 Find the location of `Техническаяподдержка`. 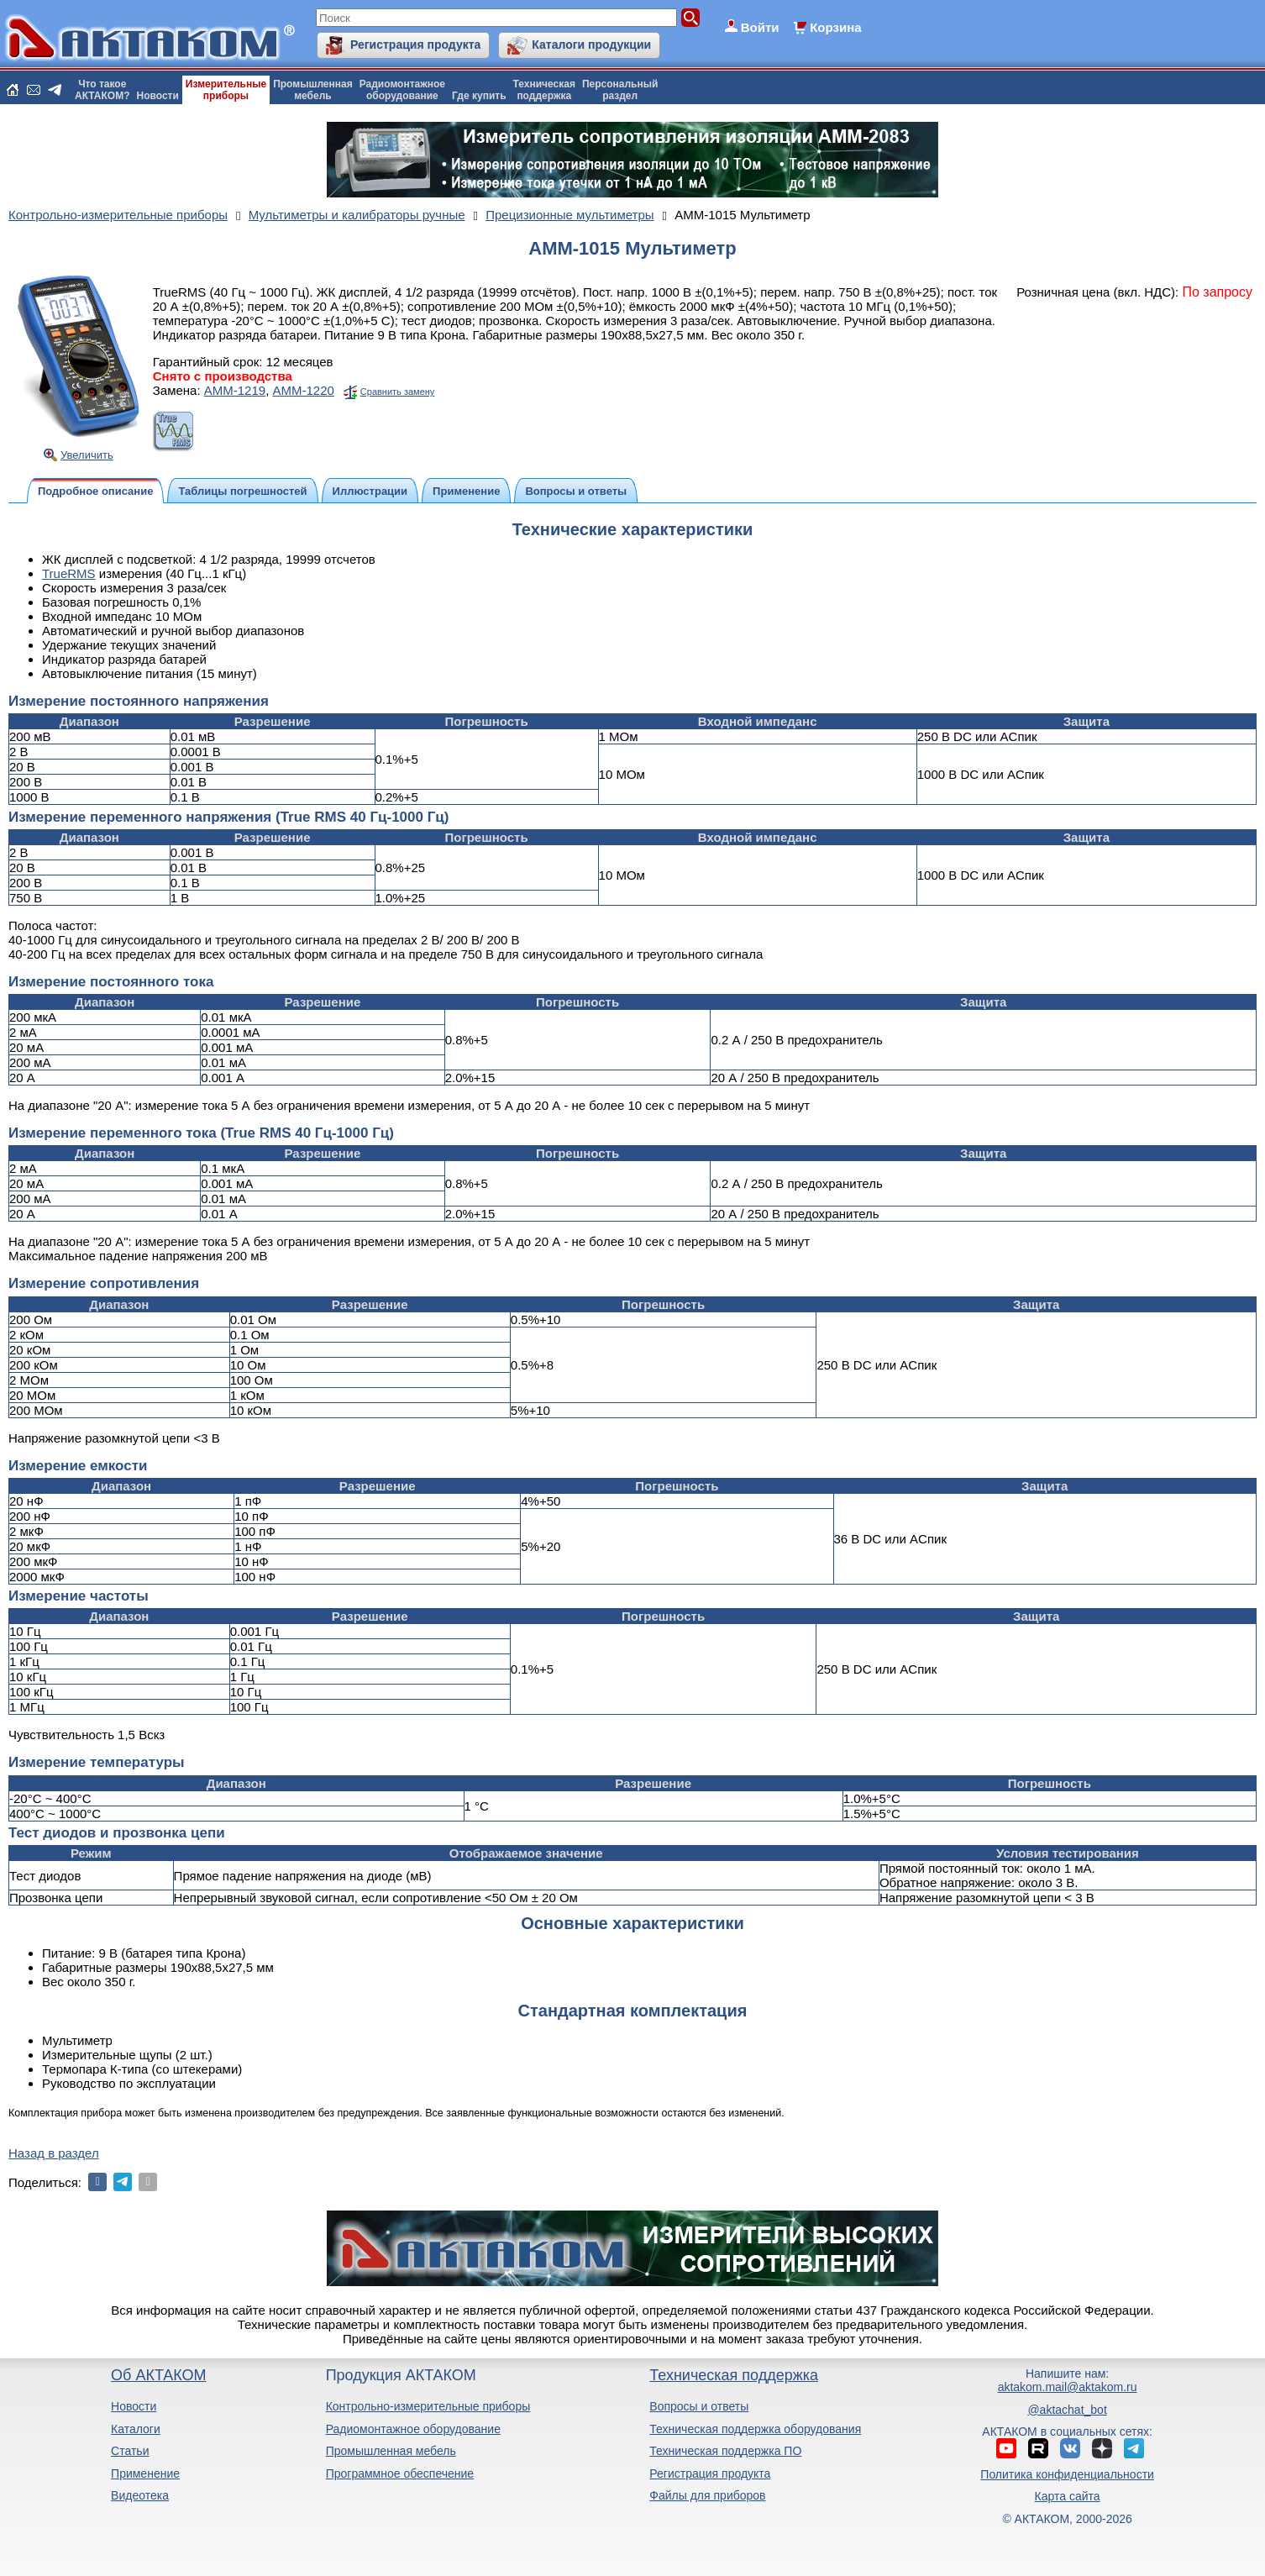

Техническаяподдержка is located at coordinates (544, 90).